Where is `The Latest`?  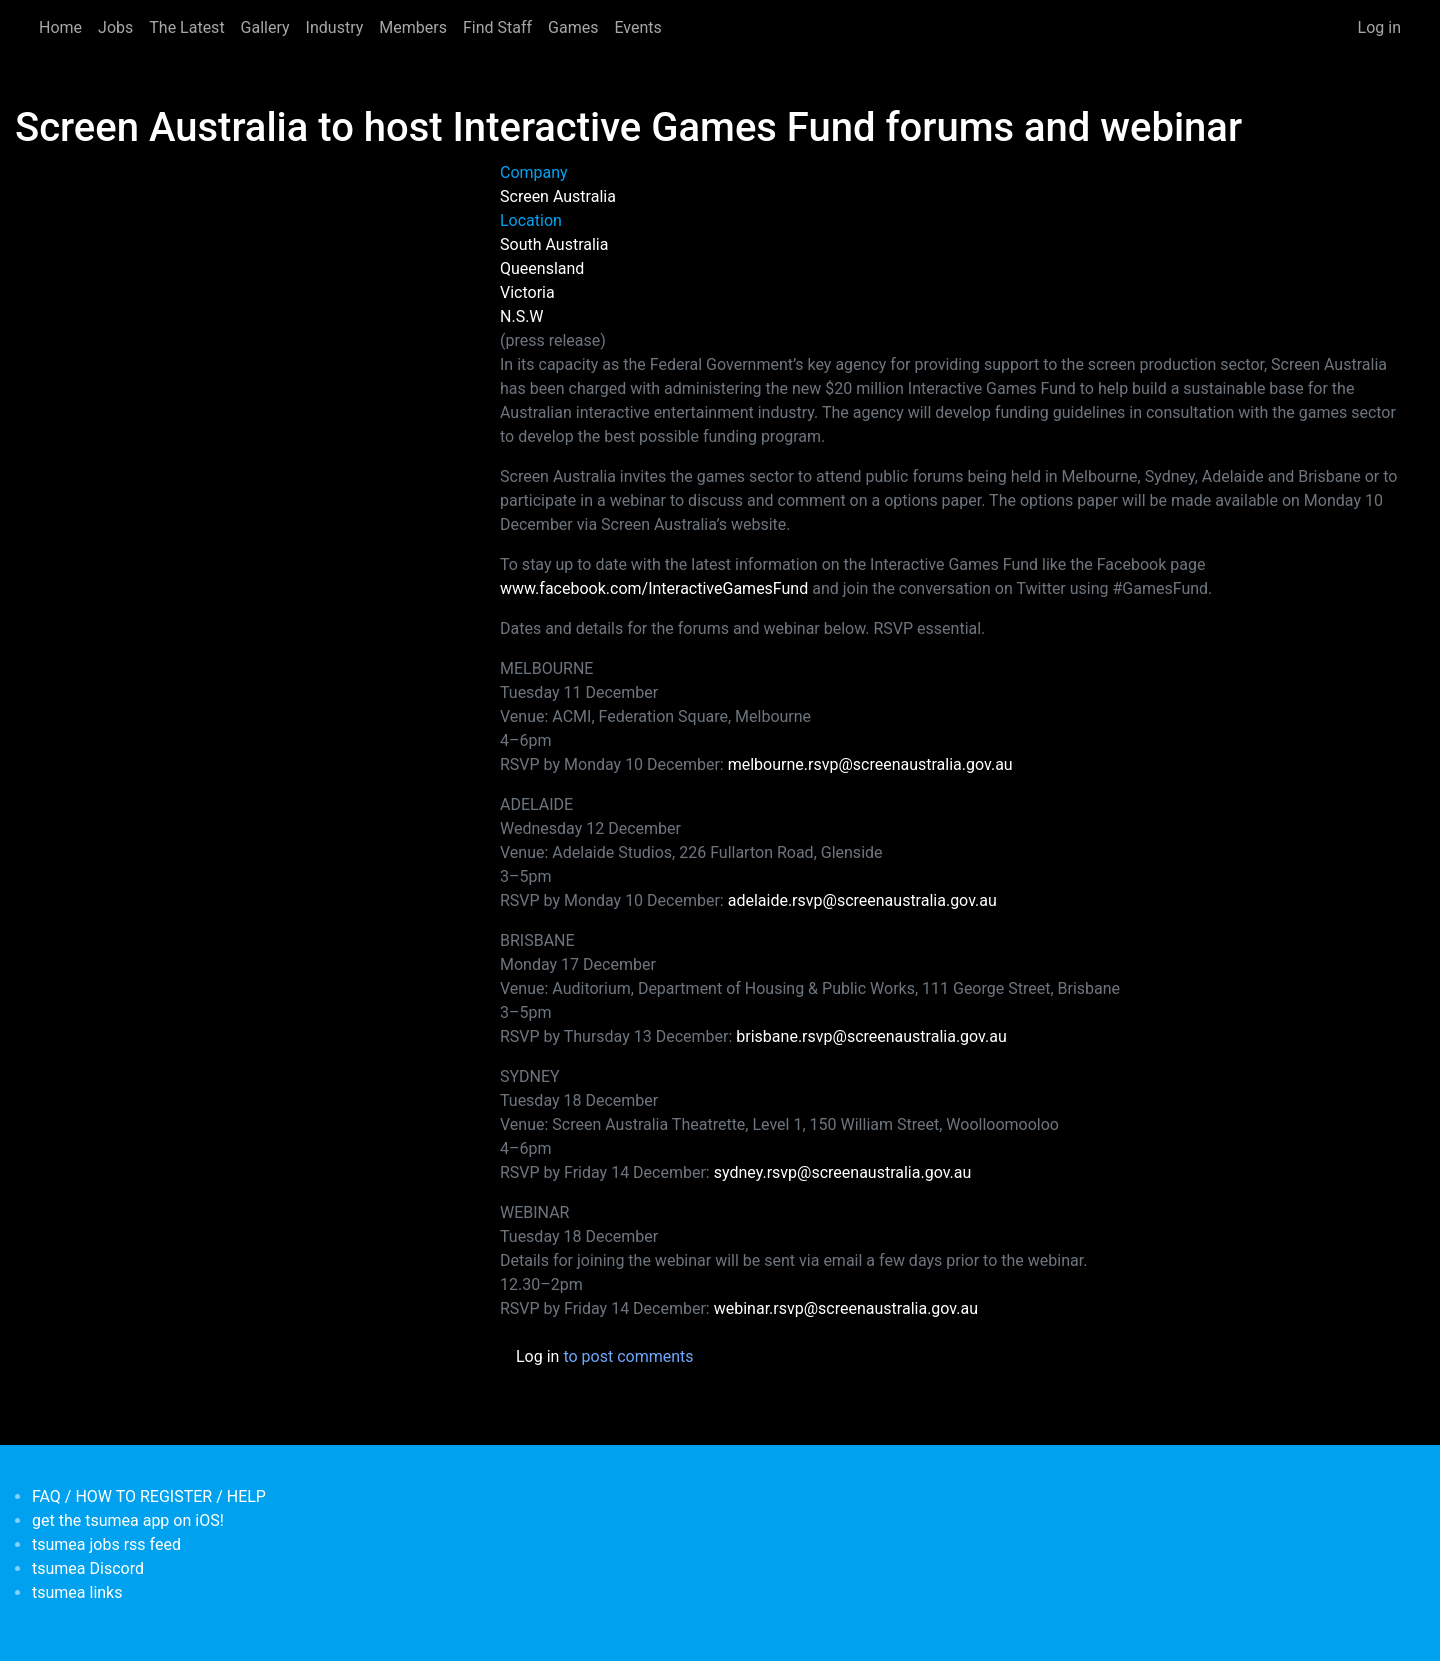 The Latest is located at coordinates (186, 27).